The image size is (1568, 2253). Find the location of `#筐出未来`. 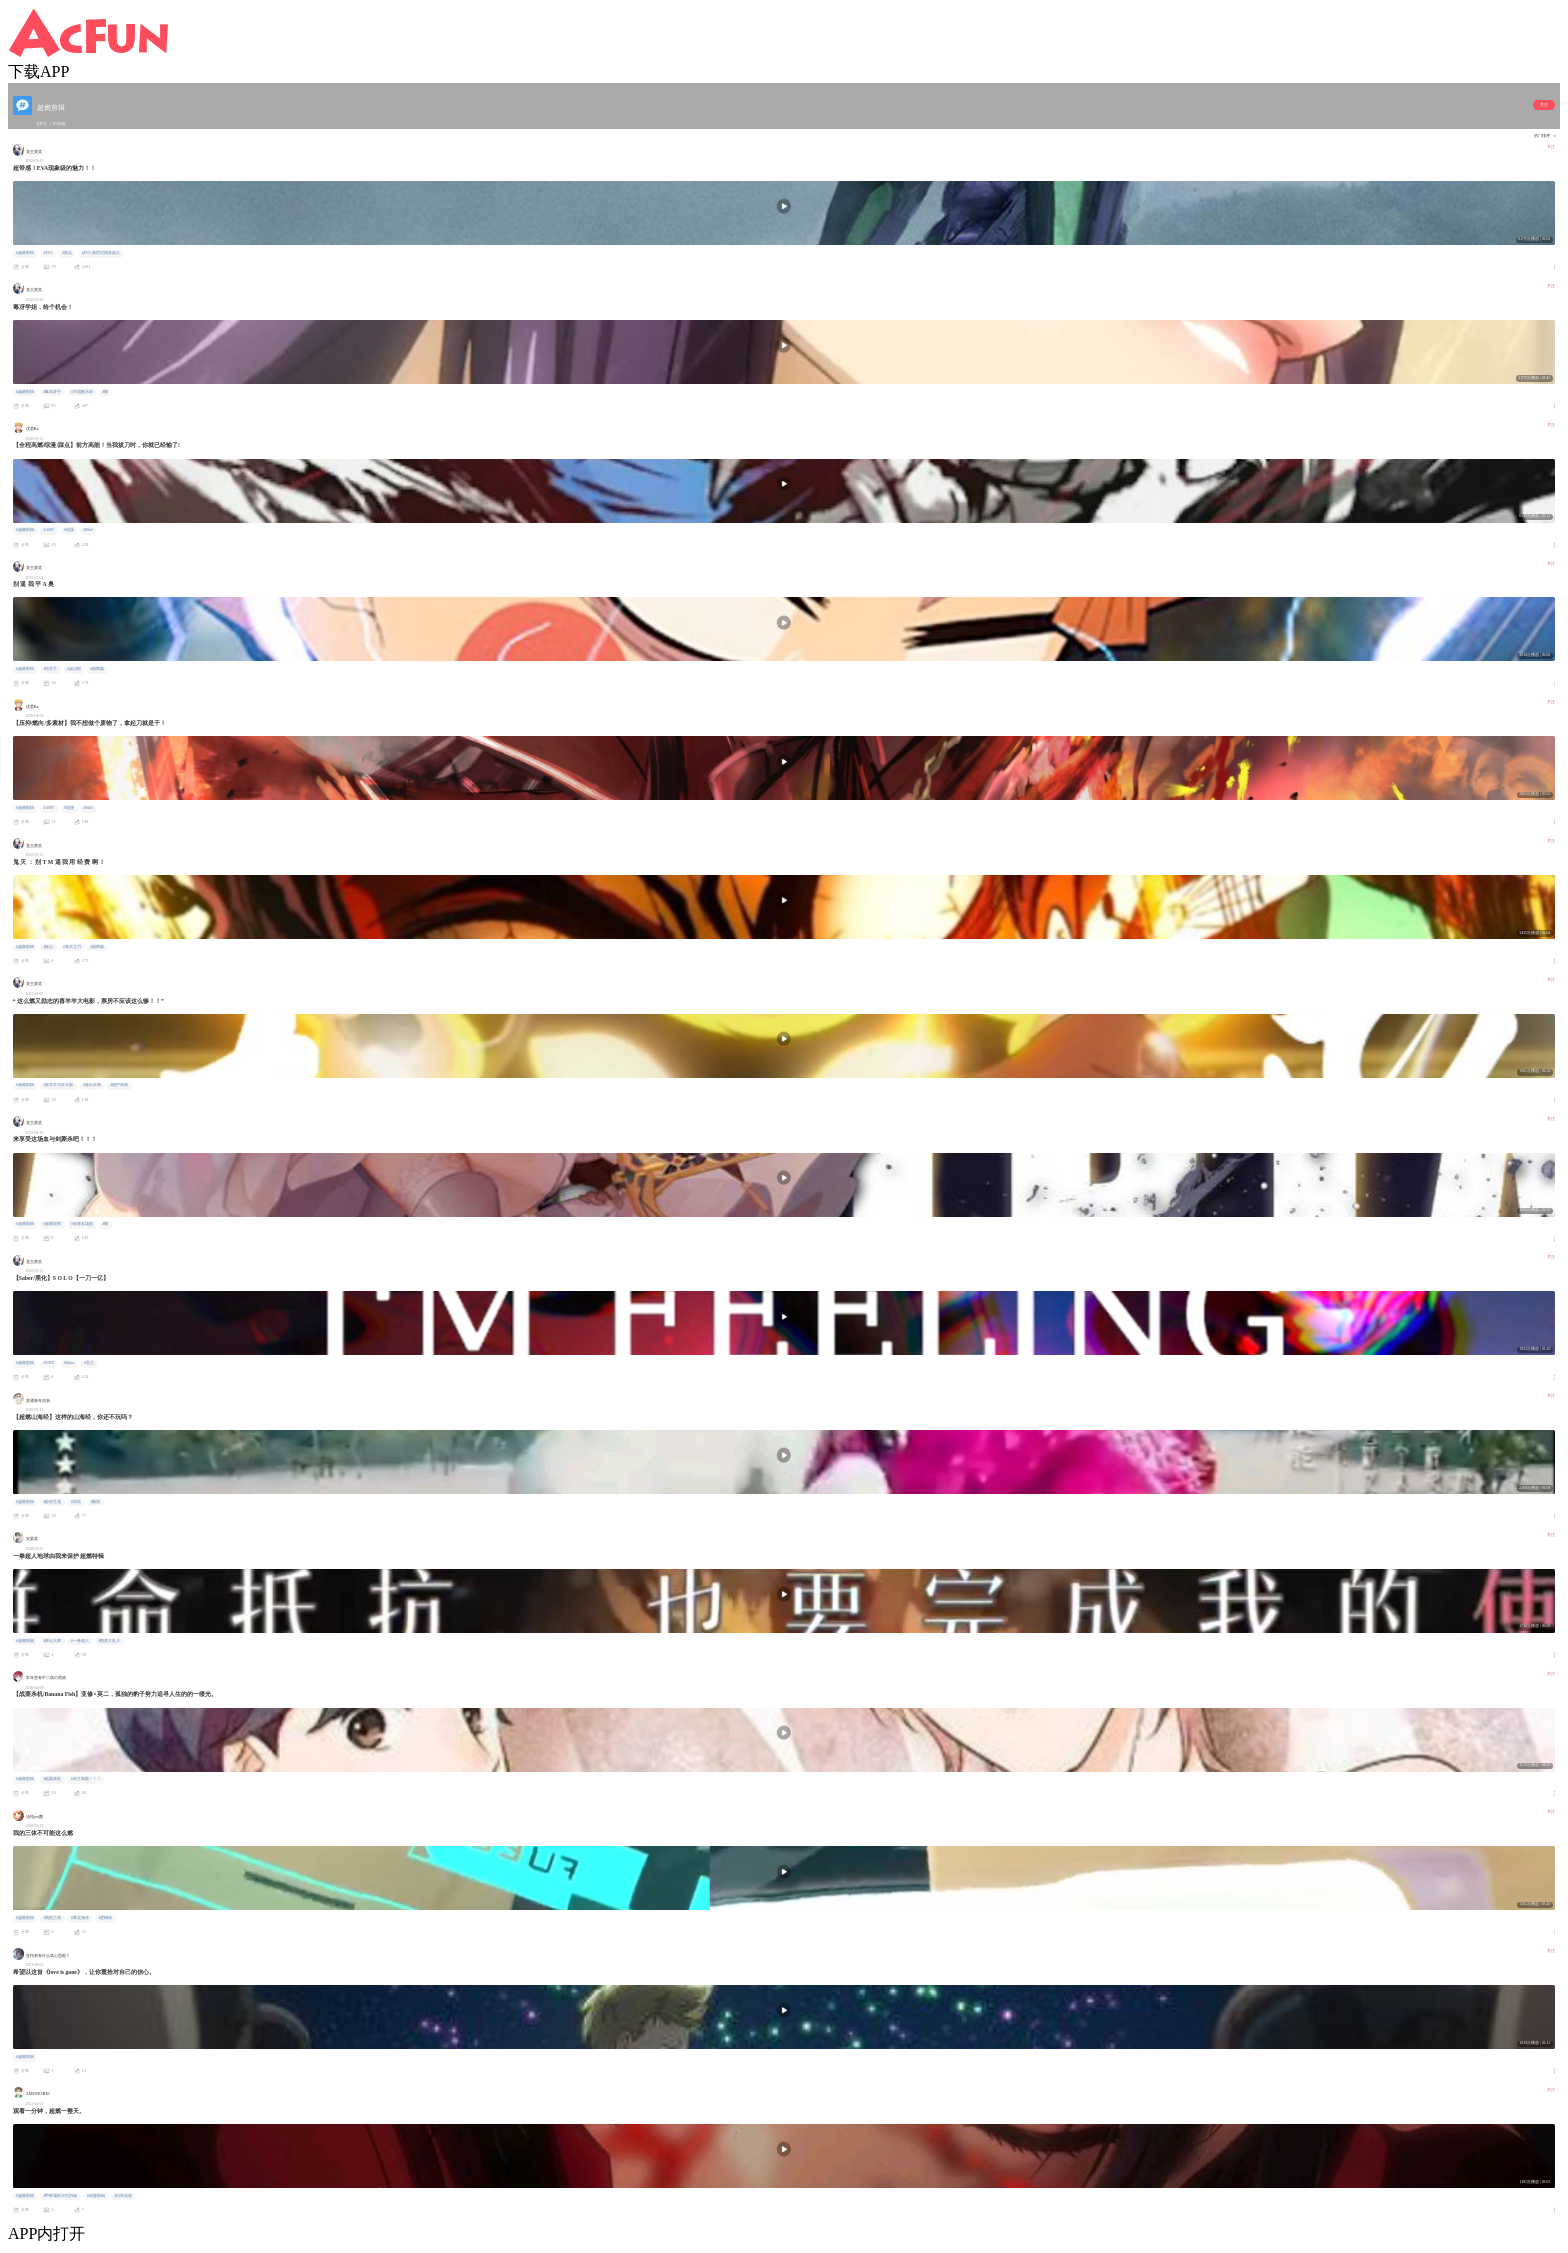

#筐出未来 is located at coordinates (92, 1085).